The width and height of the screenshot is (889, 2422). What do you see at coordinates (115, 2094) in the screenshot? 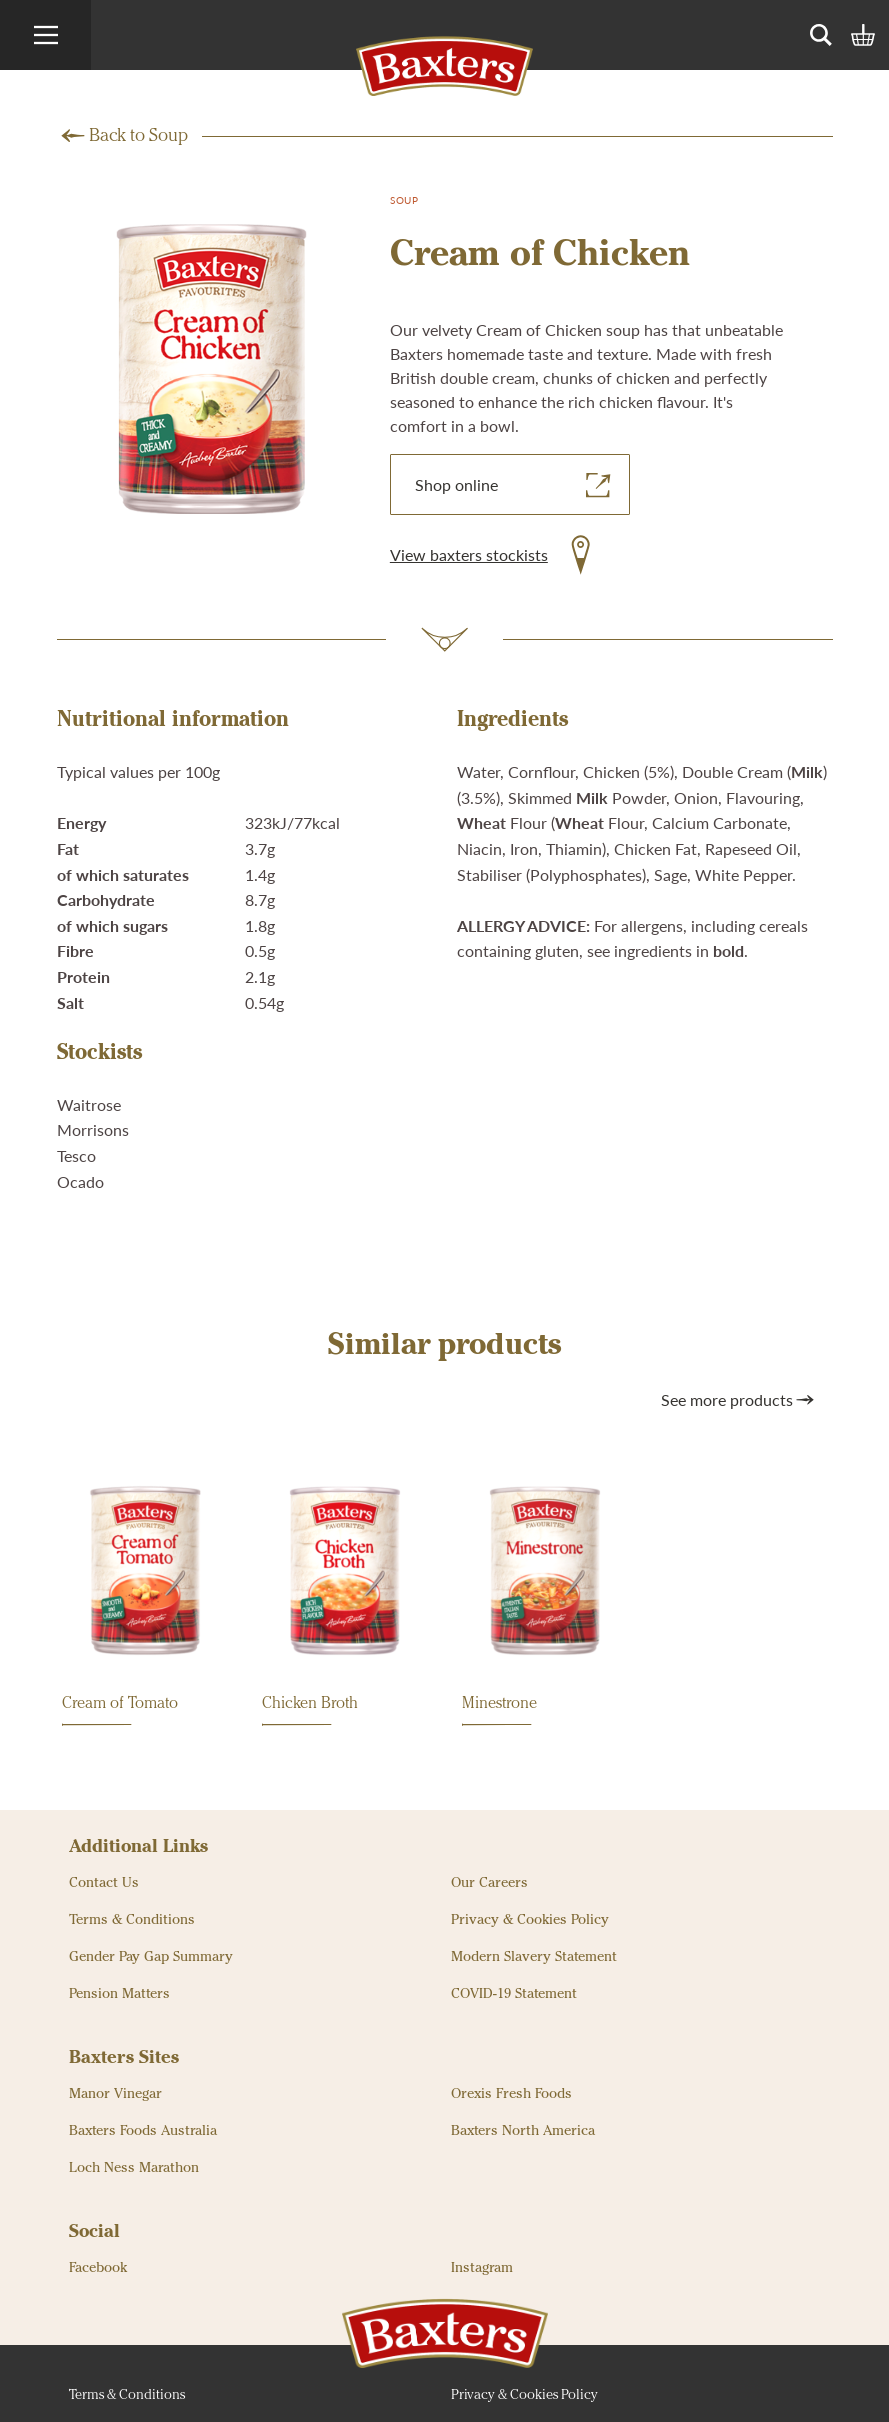
I see `Manor Vinegar` at bounding box center [115, 2094].